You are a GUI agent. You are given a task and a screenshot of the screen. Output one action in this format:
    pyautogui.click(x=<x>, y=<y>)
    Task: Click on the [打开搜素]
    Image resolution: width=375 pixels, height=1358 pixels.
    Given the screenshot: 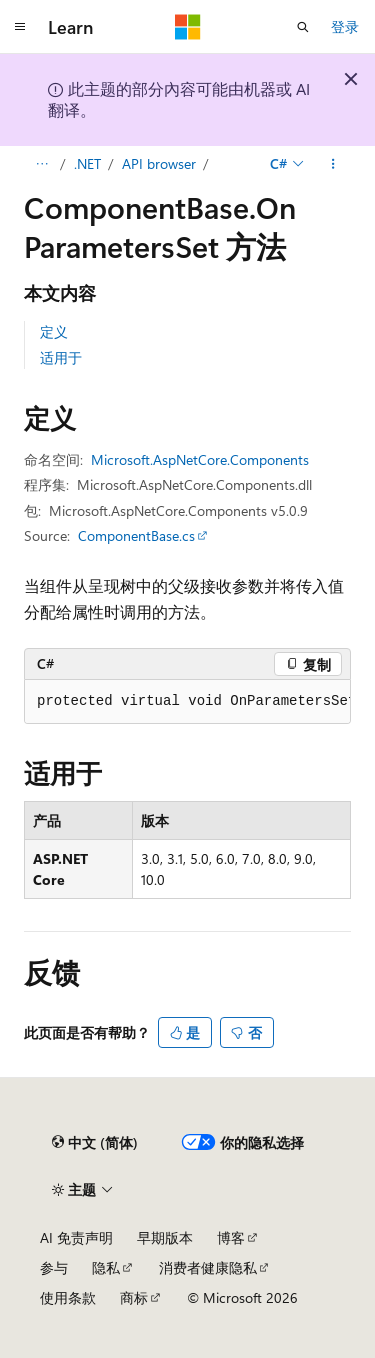 What is the action you would take?
    pyautogui.click(x=303, y=27)
    